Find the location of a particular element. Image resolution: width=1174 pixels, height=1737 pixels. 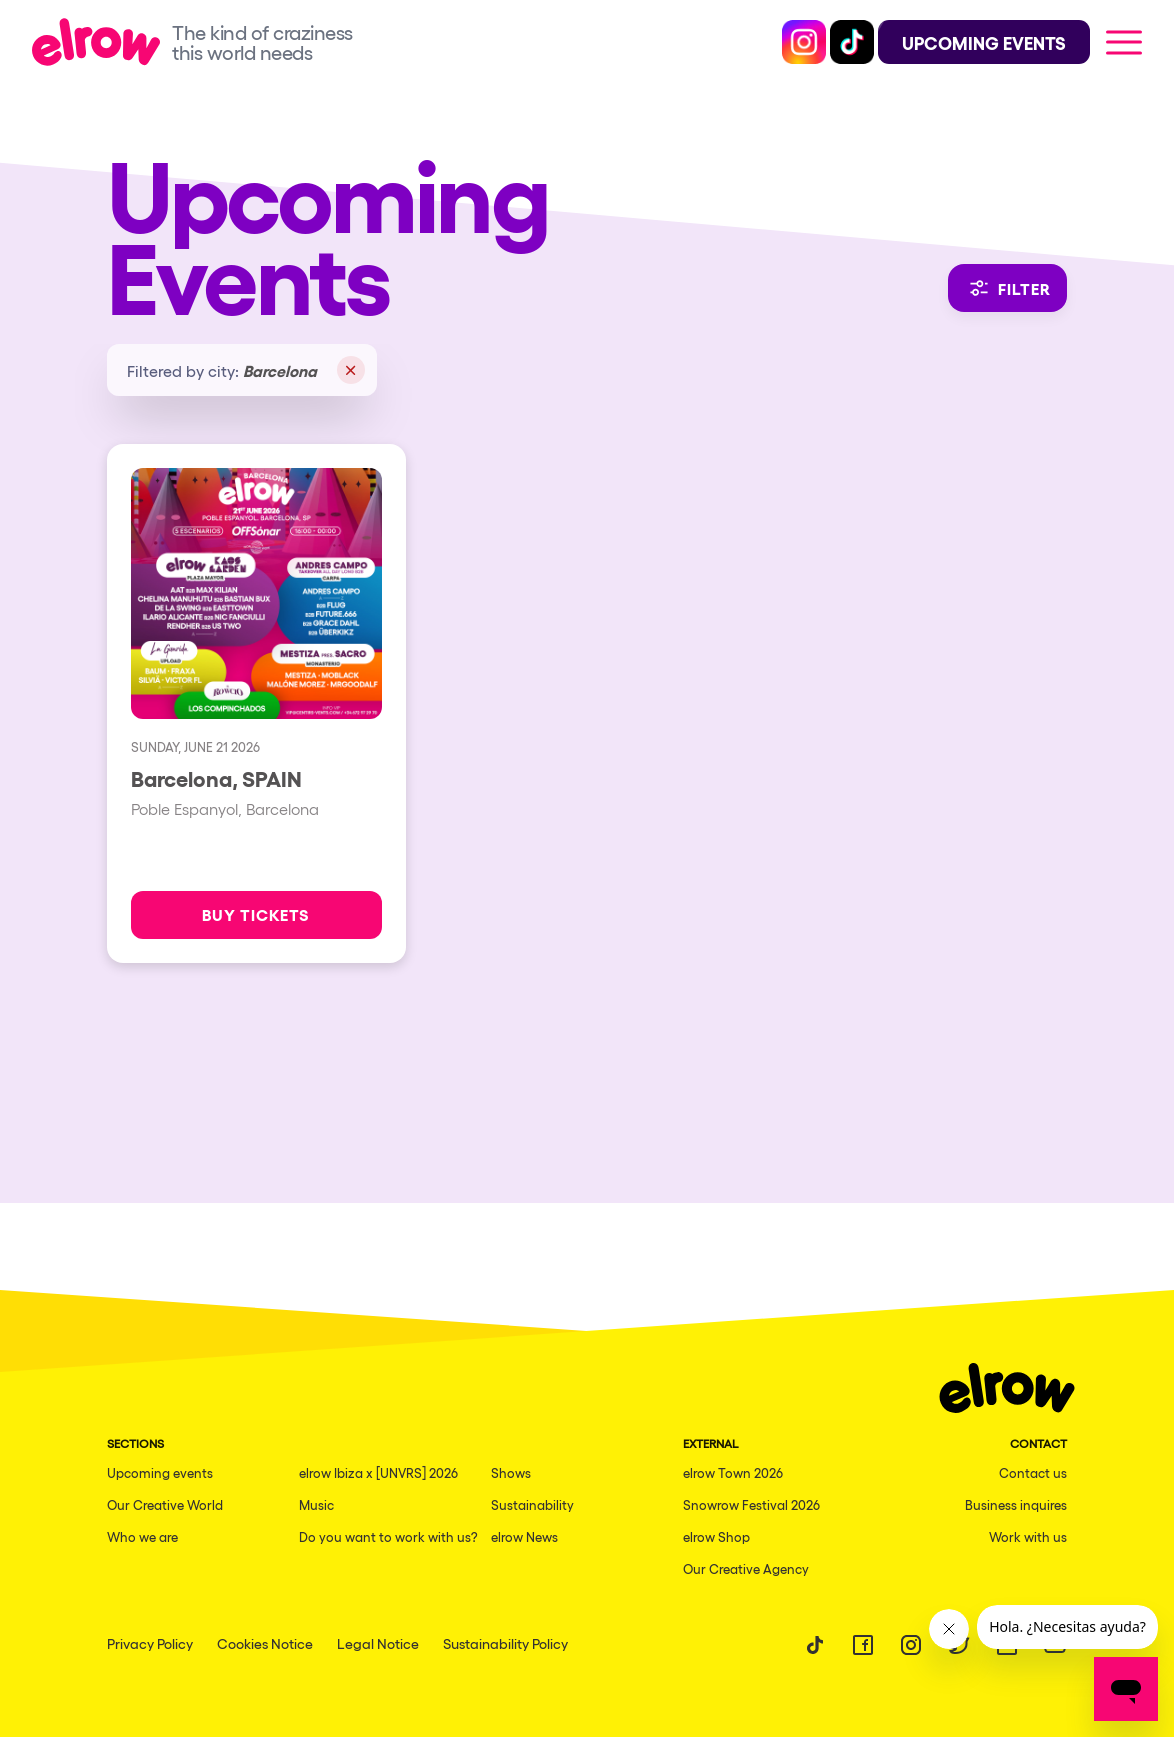

Privacy Policy is located at coordinates (150, 1643).